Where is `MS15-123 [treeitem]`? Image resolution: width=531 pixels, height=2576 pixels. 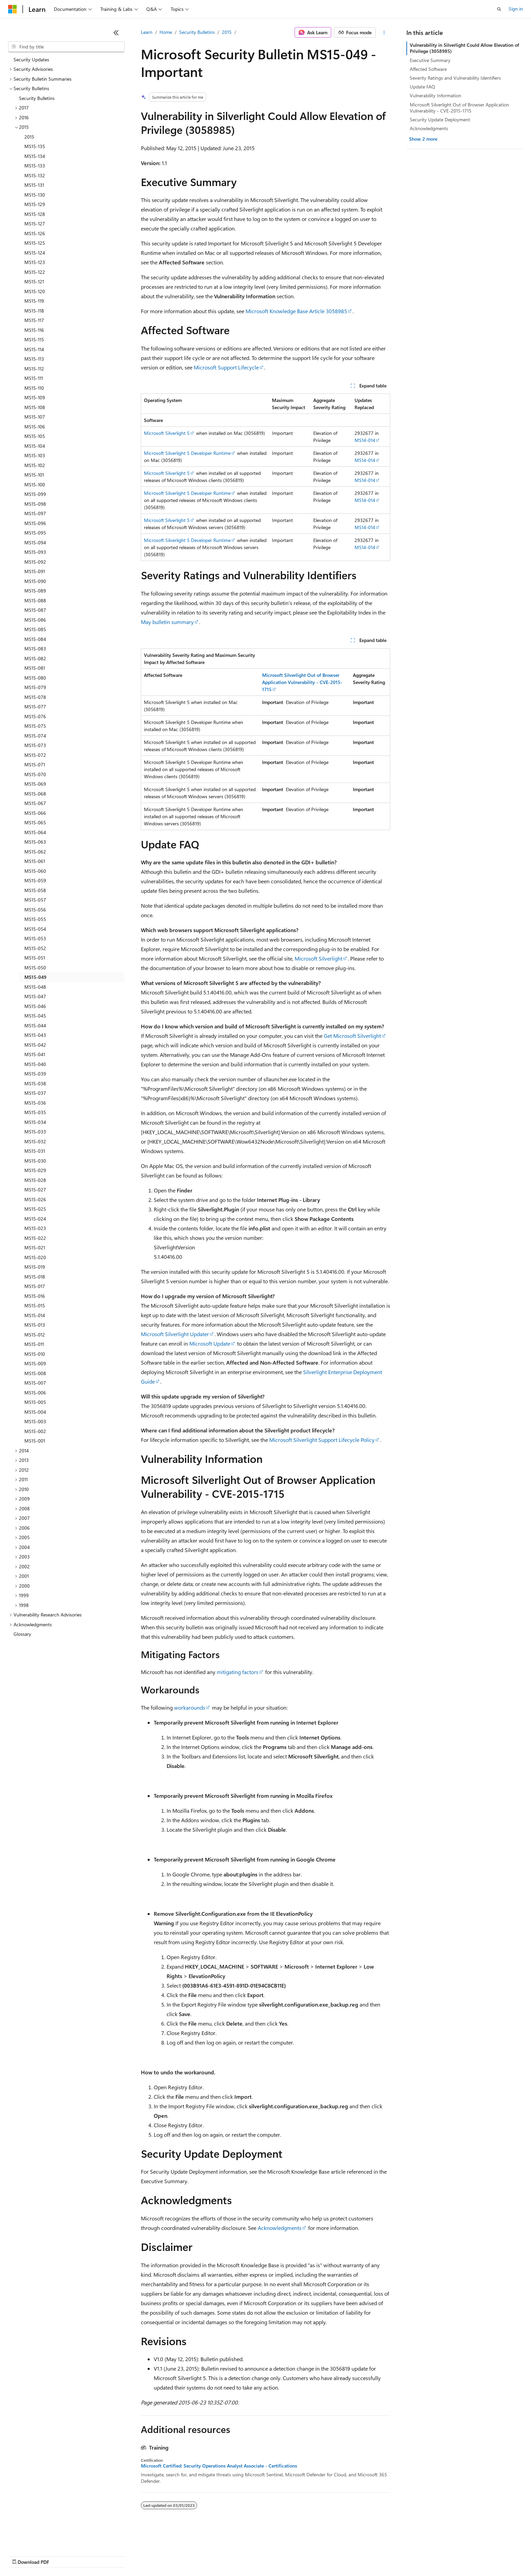 MS15-123 [treeitem] is located at coordinates (34, 262).